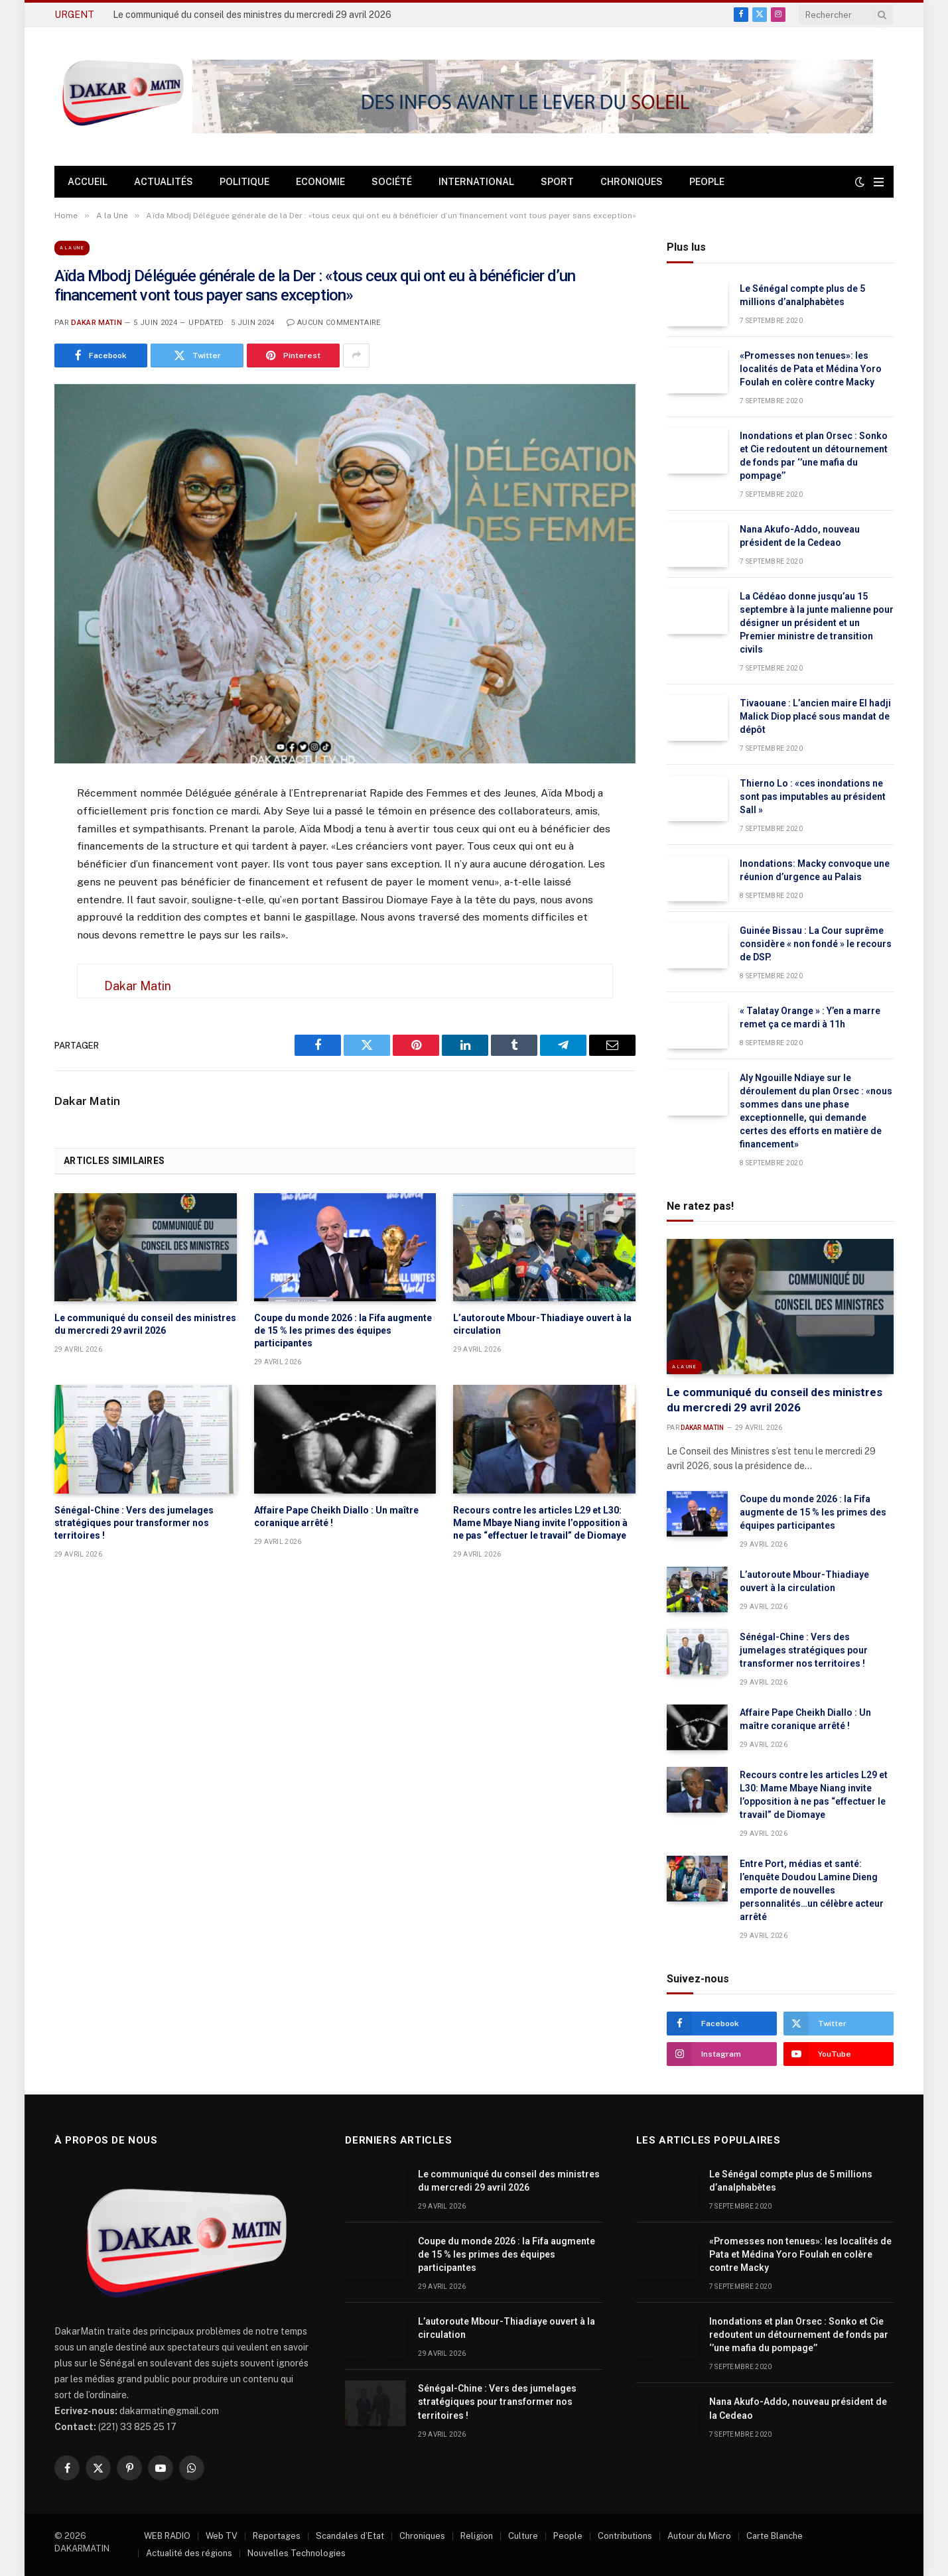 This screenshot has width=948, height=2576. What do you see at coordinates (815, 716) in the screenshot?
I see `Tivaouane : L’ancien maire El hadji Malick Diop placé sous mandat de dépôt` at bounding box center [815, 716].